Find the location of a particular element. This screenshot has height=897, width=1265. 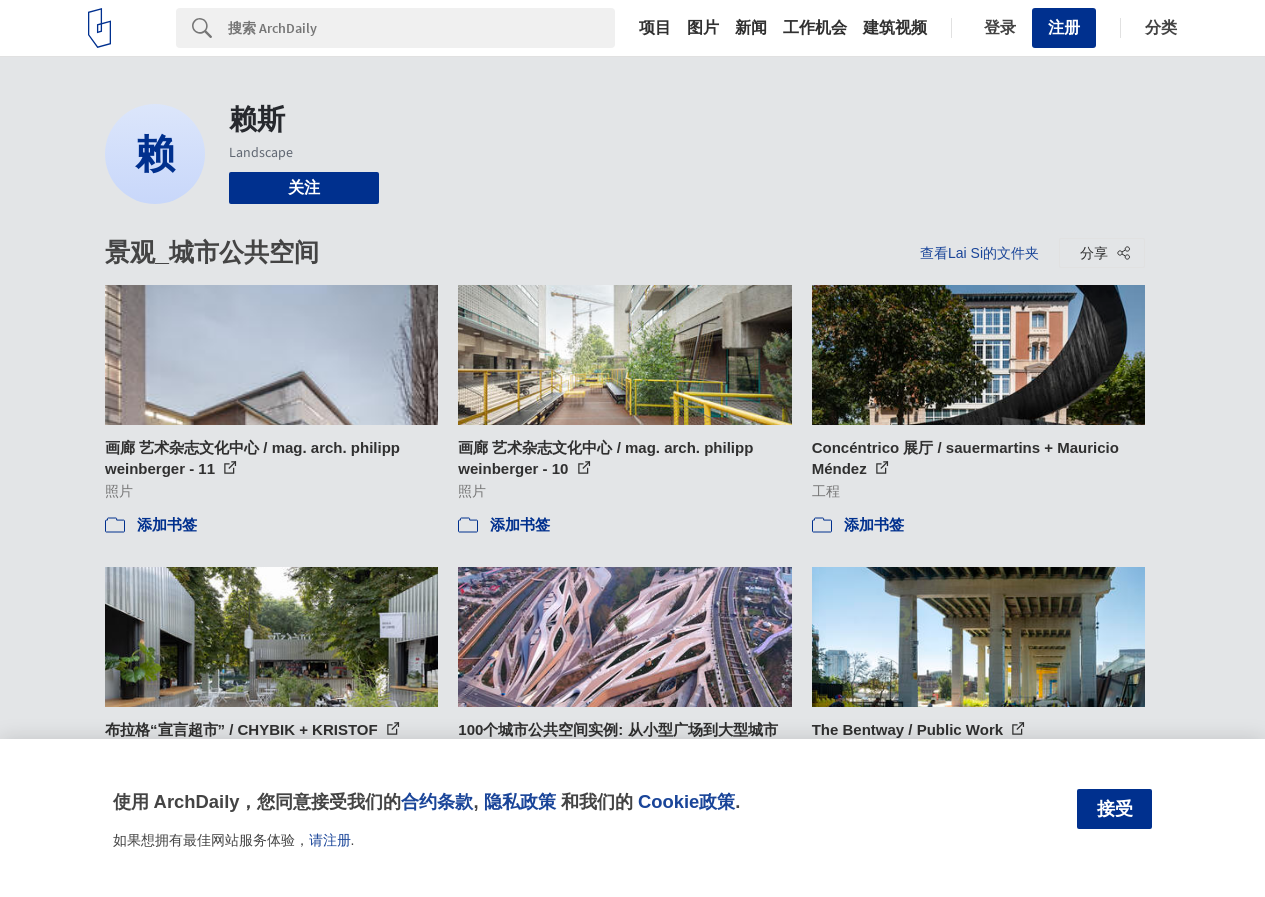

建筑视频 is located at coordinates (895, 28).